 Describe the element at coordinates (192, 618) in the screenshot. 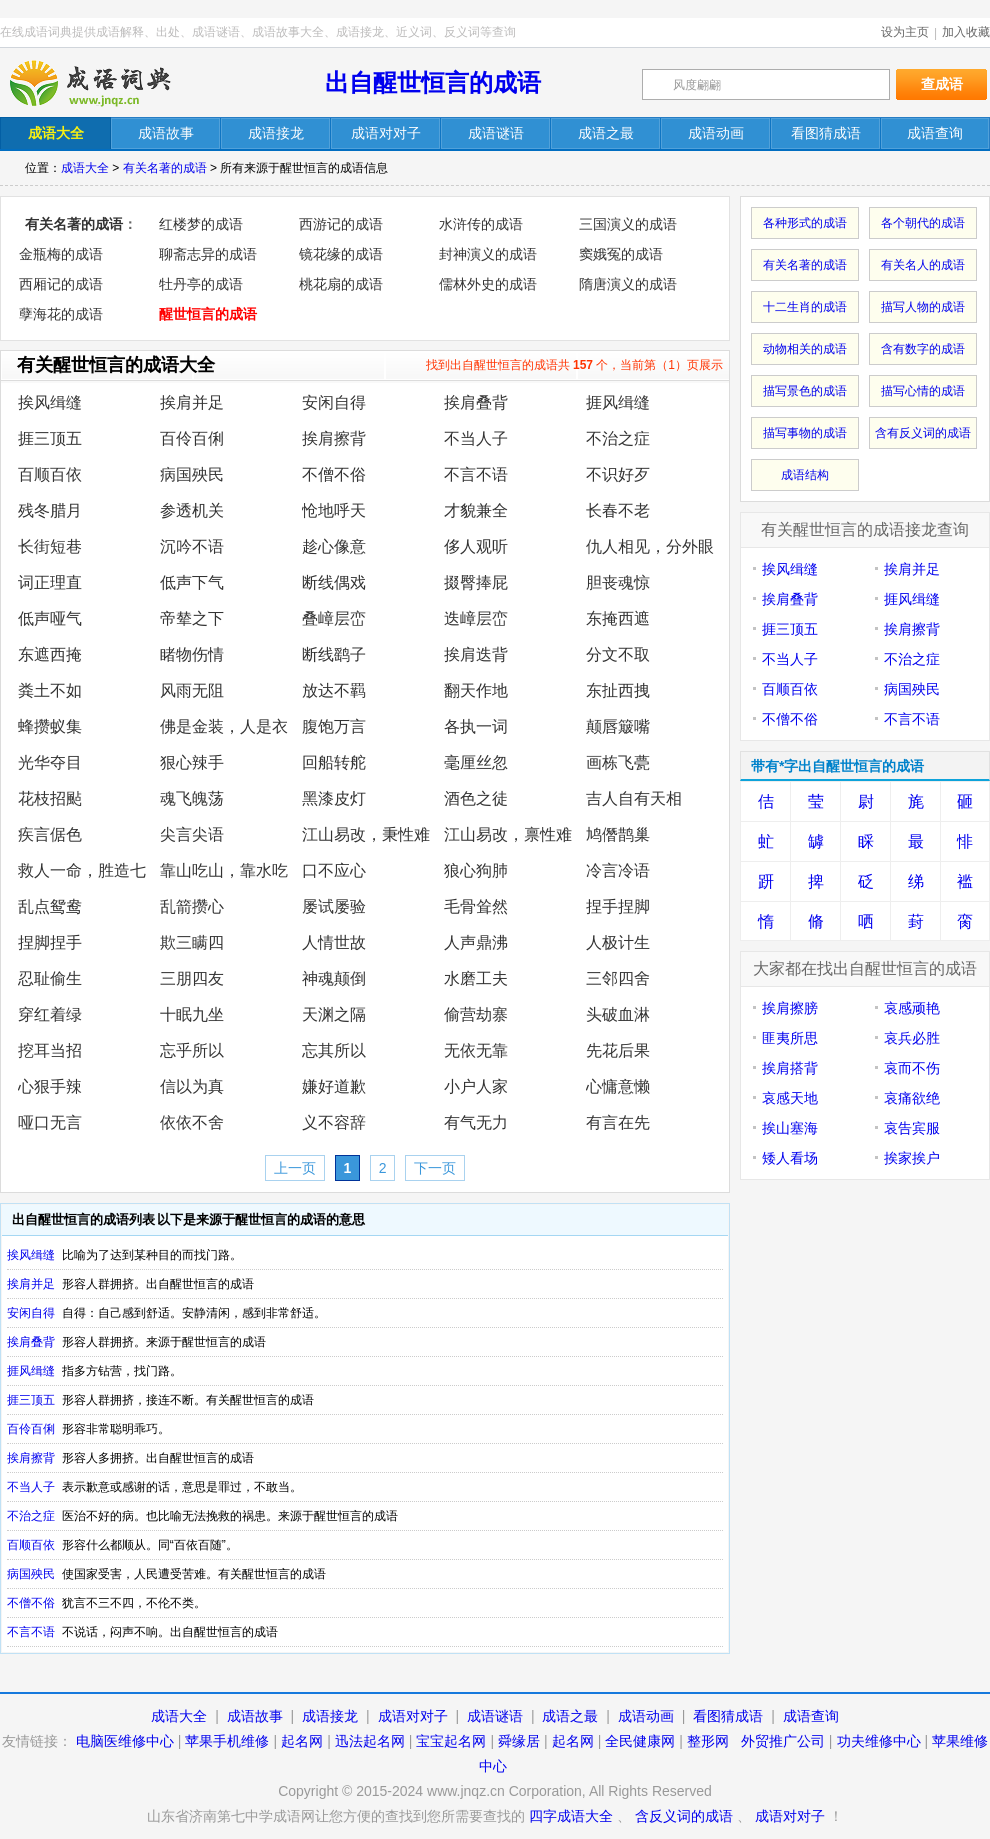

I see `帝辇之下` at that location.